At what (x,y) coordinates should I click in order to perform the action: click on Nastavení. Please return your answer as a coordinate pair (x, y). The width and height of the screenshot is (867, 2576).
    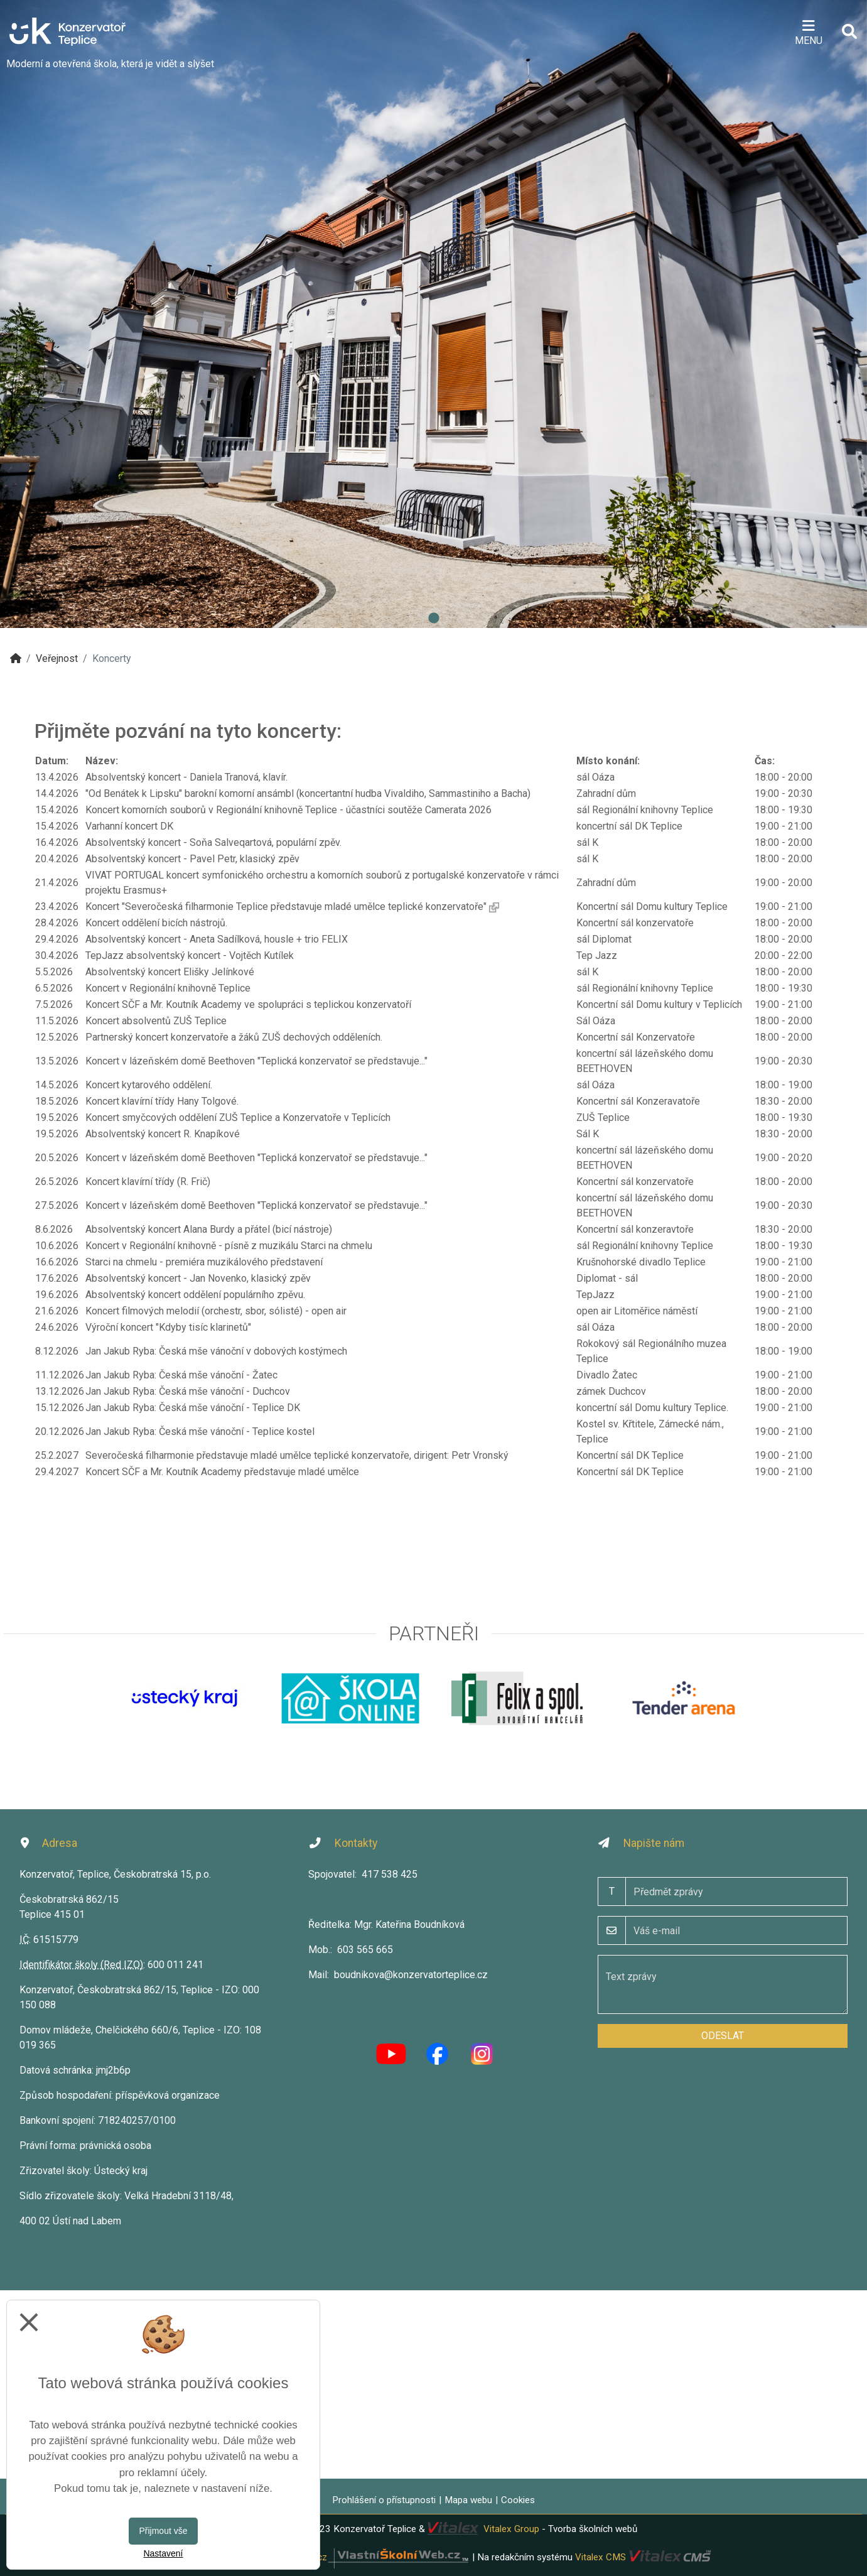
    Looking at the image, I should click on (163, 2553).